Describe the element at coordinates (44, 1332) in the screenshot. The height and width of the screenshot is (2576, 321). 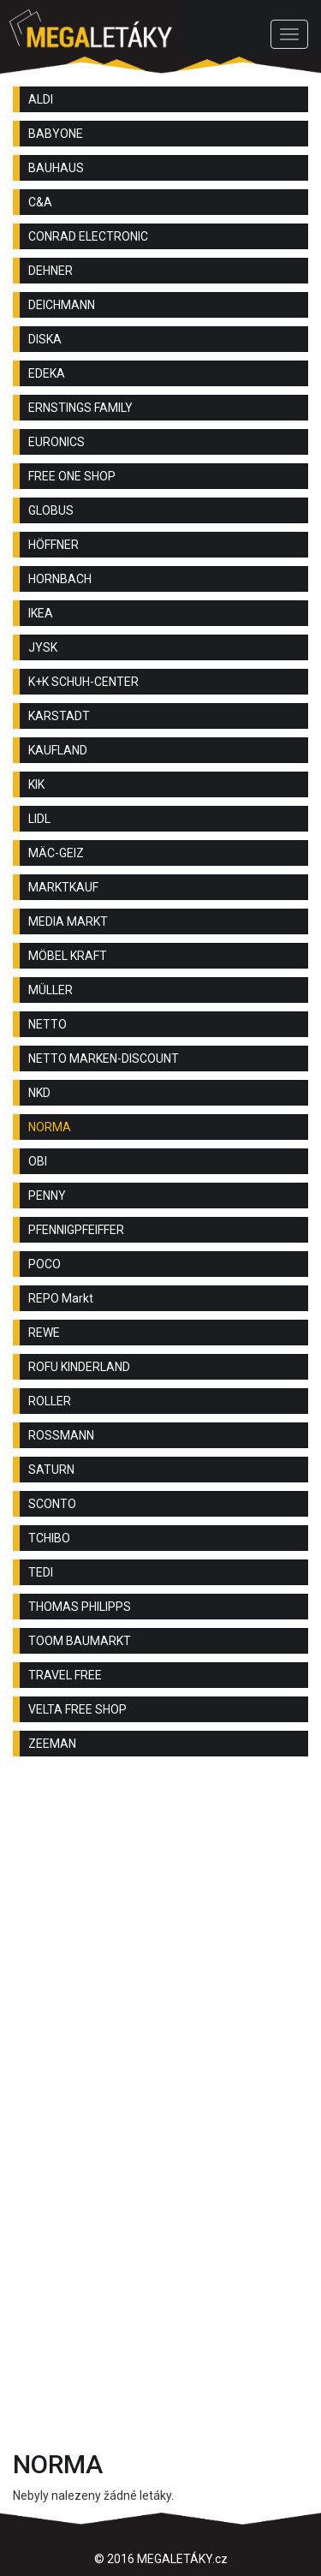
I see `REWE` at that location.